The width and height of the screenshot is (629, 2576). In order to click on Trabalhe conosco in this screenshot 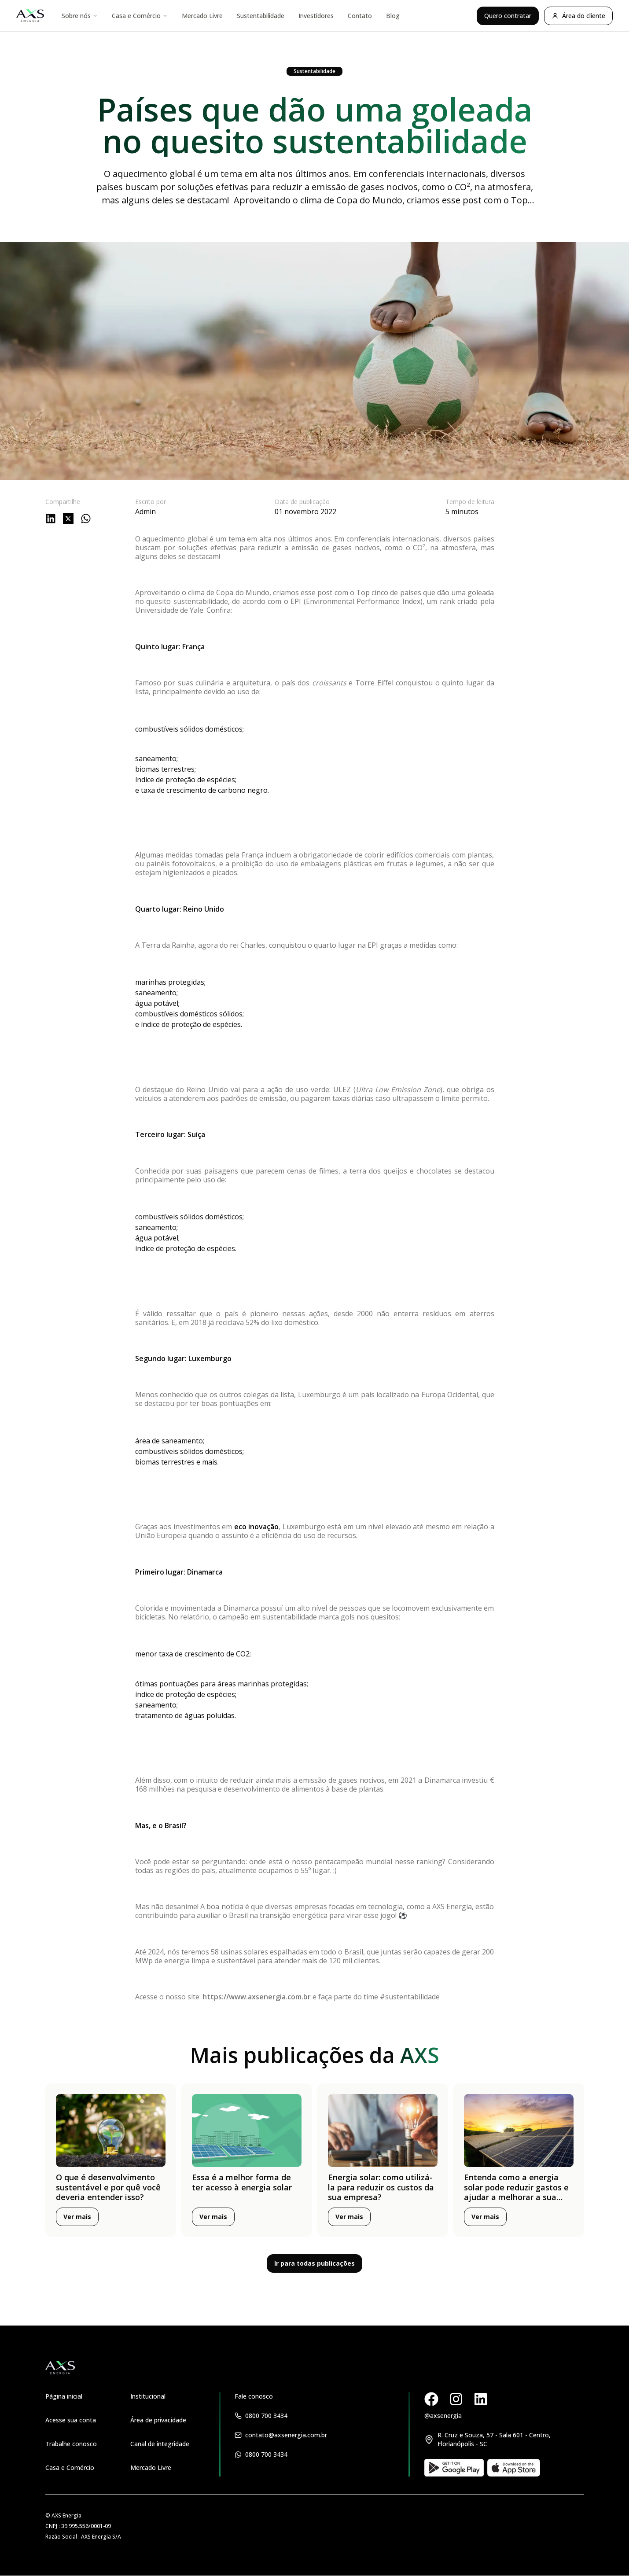, I will do `click(71, 2444)`.